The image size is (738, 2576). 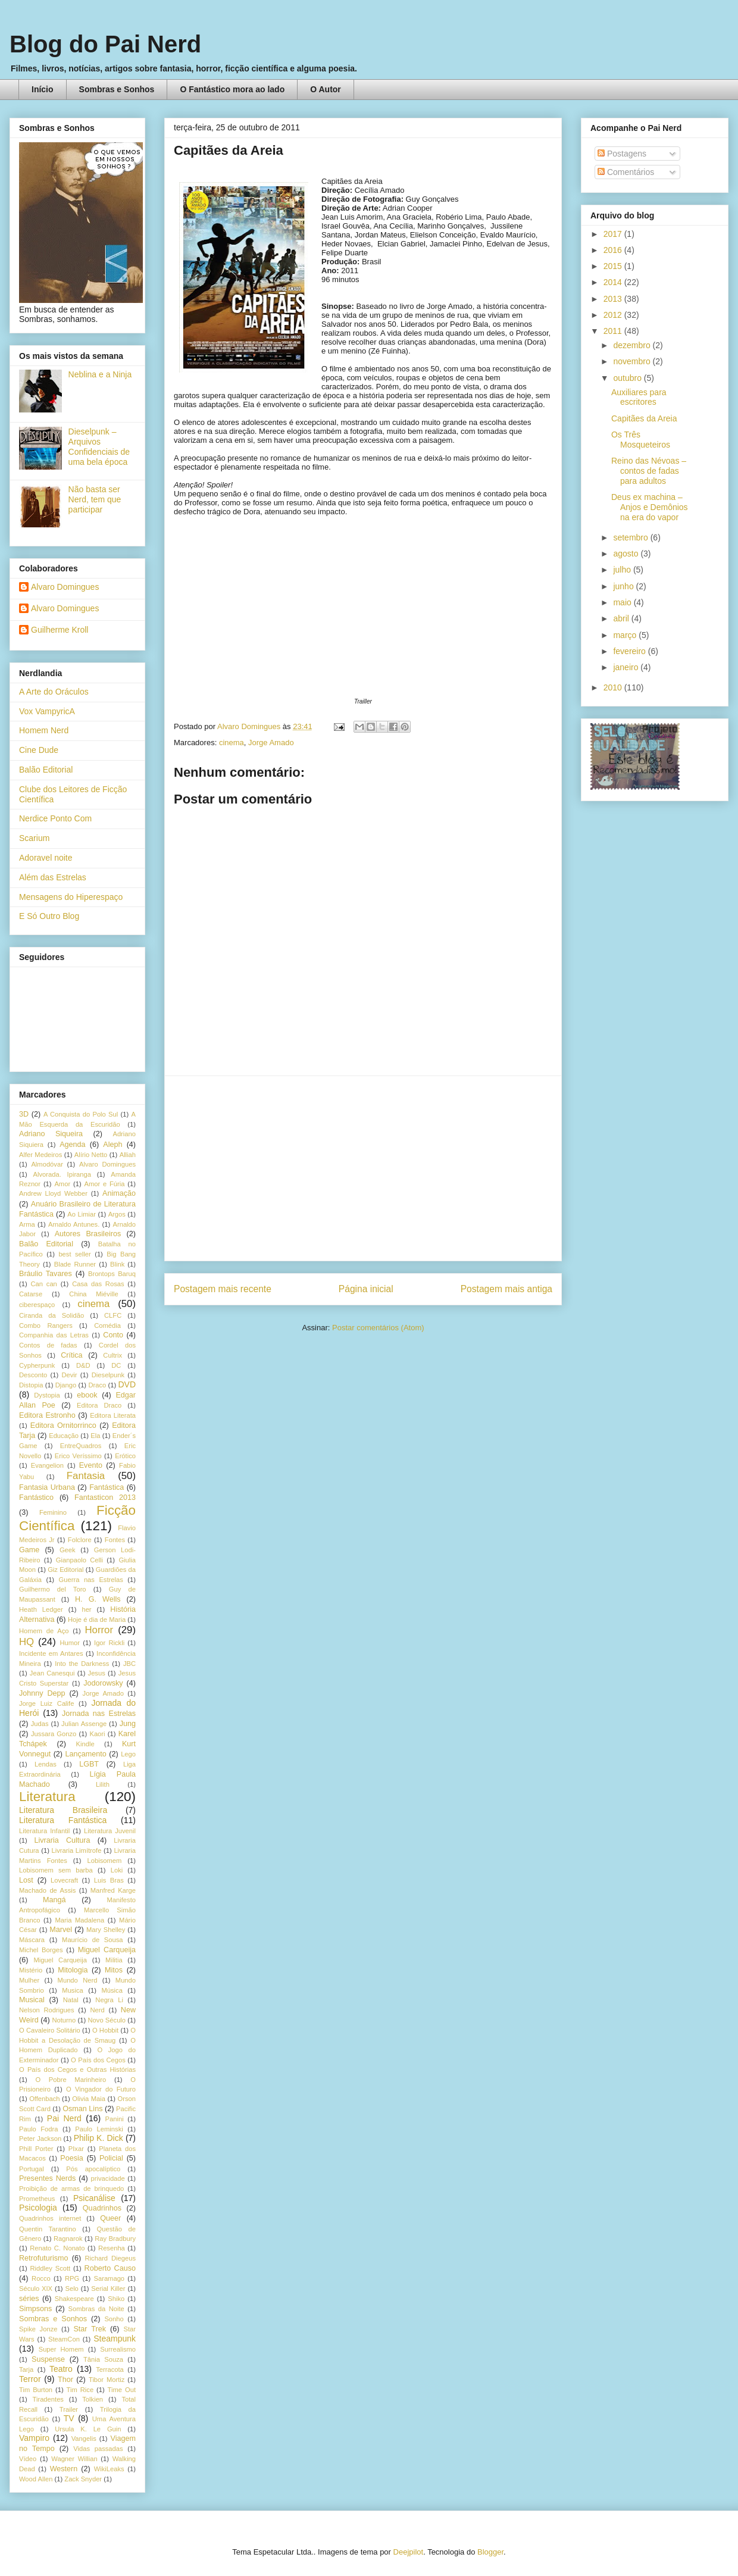 I want to click on Adoravel noite, so click(x=46, y=857).